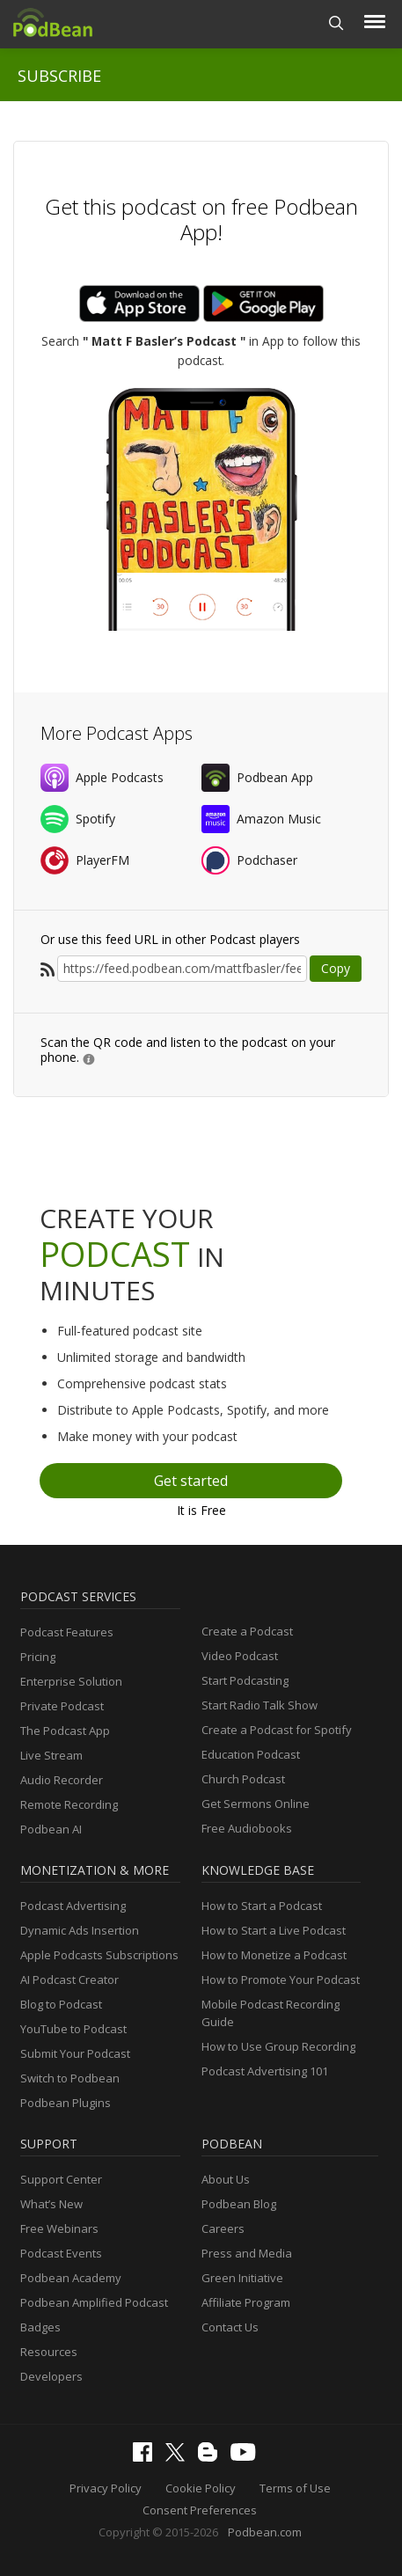 This screenshot has height=2576, width=402. Describe the element at coordinates (69, 1804) in the screenshot. I see `Remote Recording` at that location.